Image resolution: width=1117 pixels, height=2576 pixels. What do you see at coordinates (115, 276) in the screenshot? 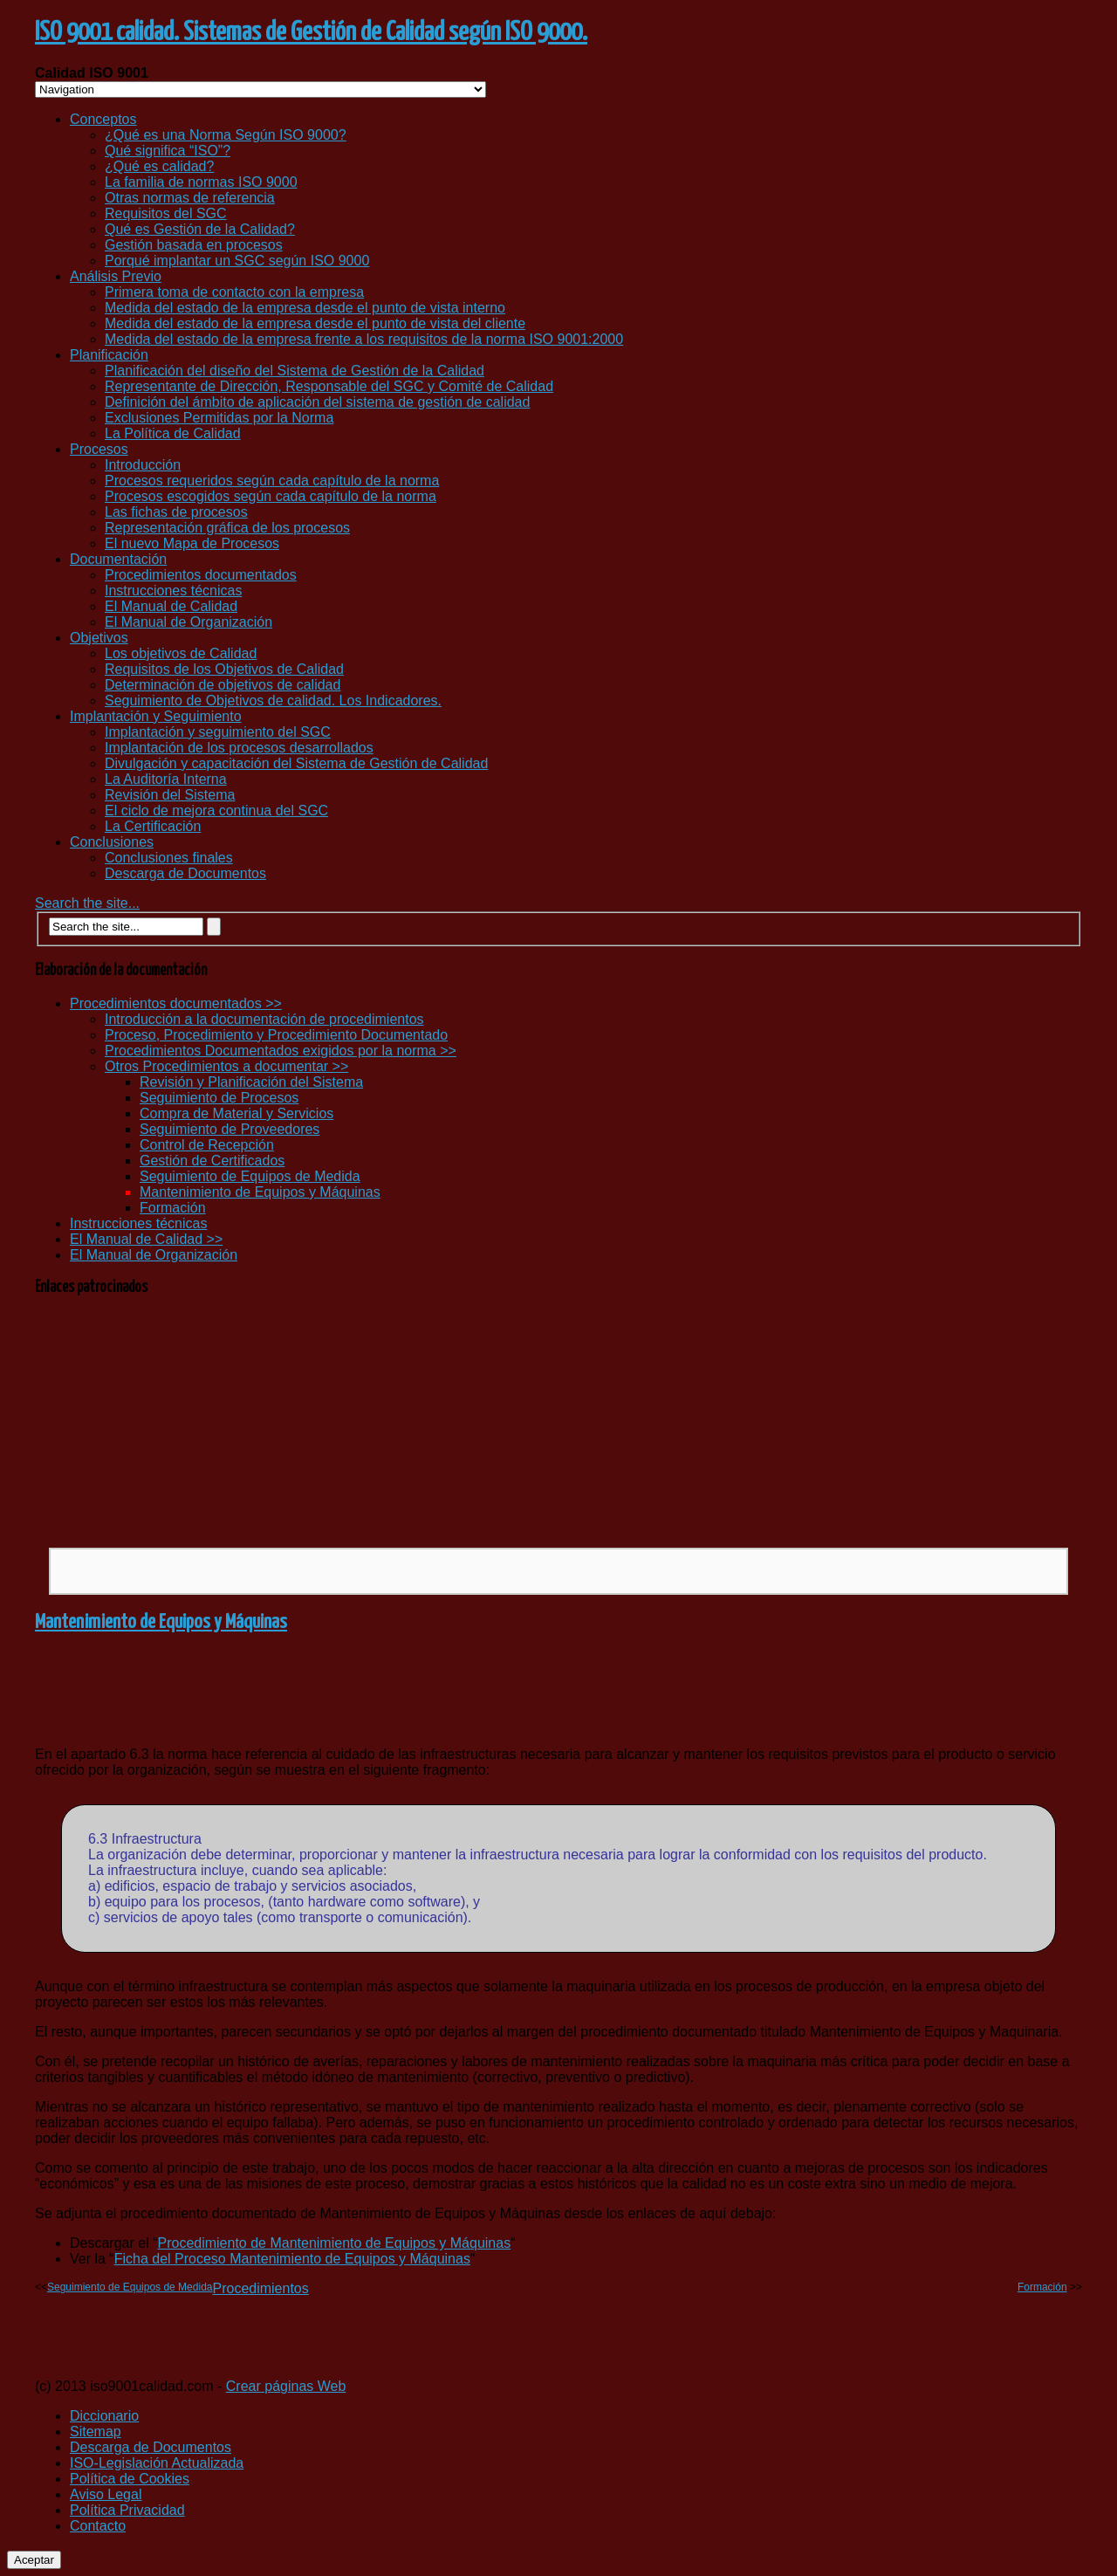
I see `Análisis Previo` at bounding box center [115, 276].